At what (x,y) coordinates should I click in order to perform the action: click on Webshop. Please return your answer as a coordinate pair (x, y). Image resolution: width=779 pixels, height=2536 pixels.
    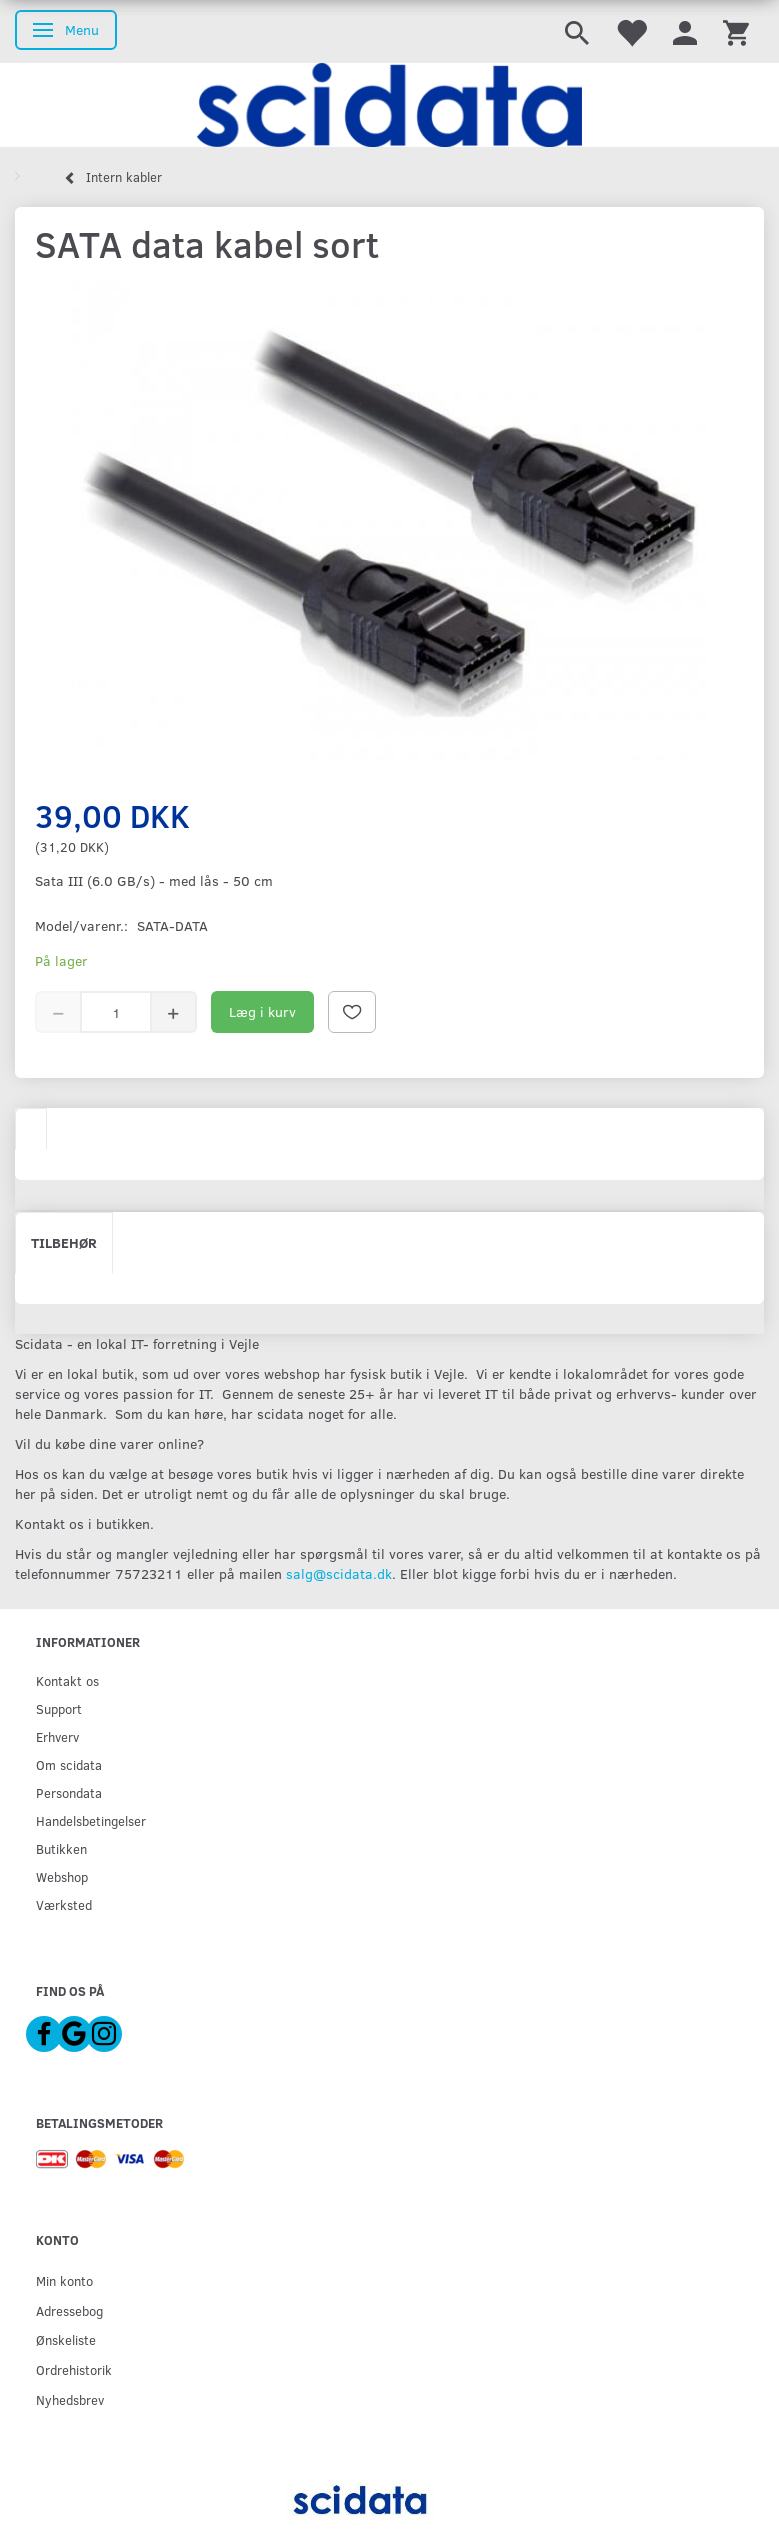
    Looking at the image, I should click on (62, 1876).